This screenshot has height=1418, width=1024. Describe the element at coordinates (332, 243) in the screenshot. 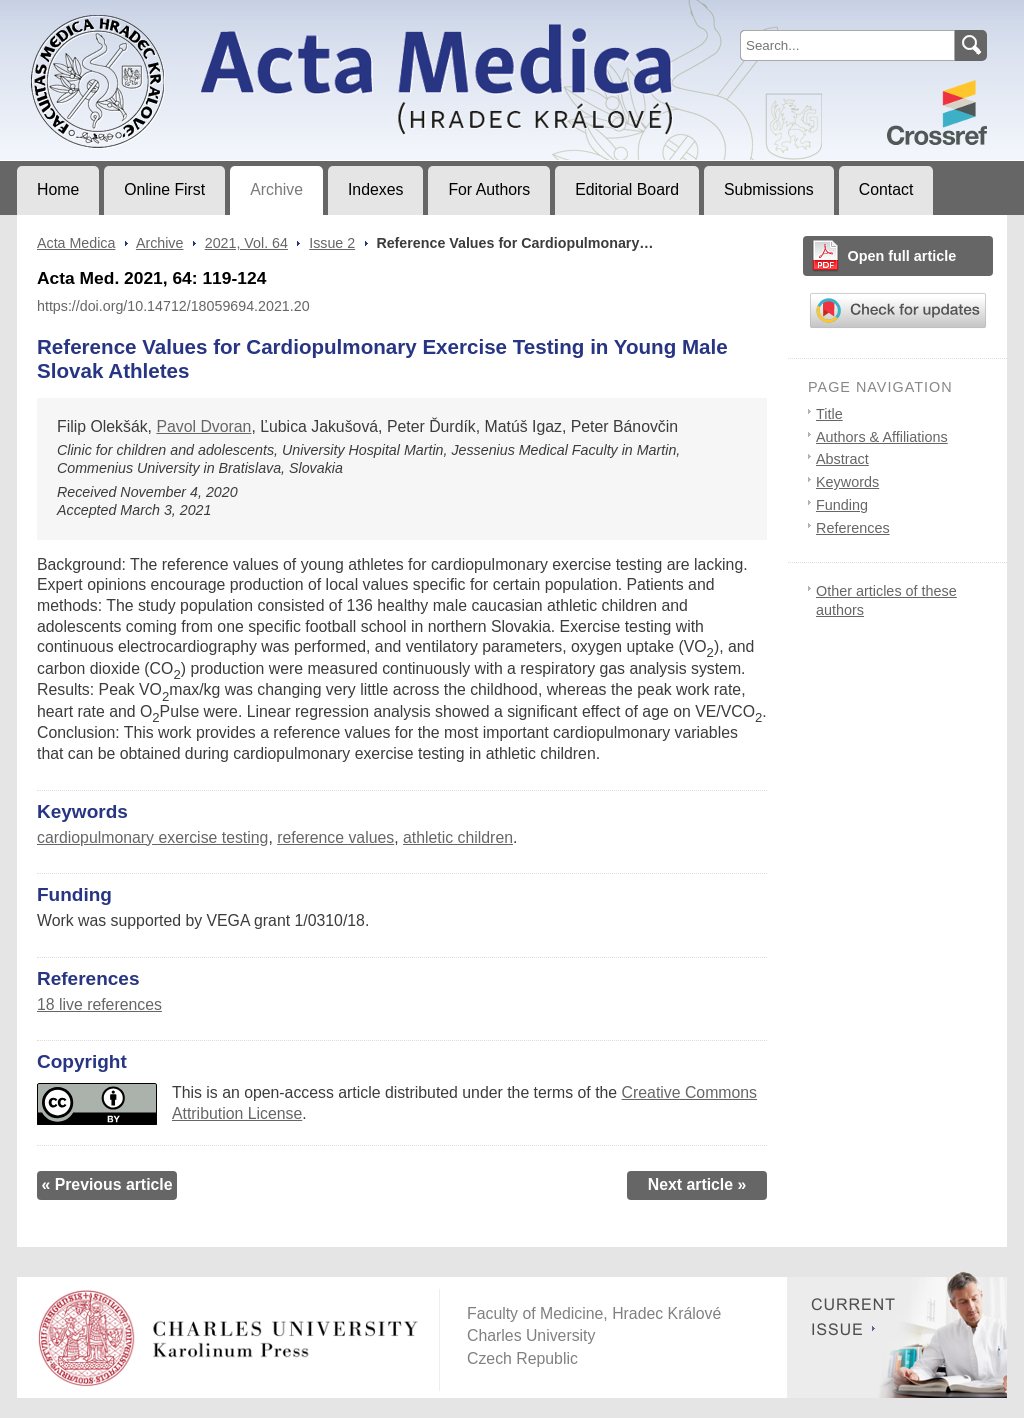

I see `Issue 2` at that location.